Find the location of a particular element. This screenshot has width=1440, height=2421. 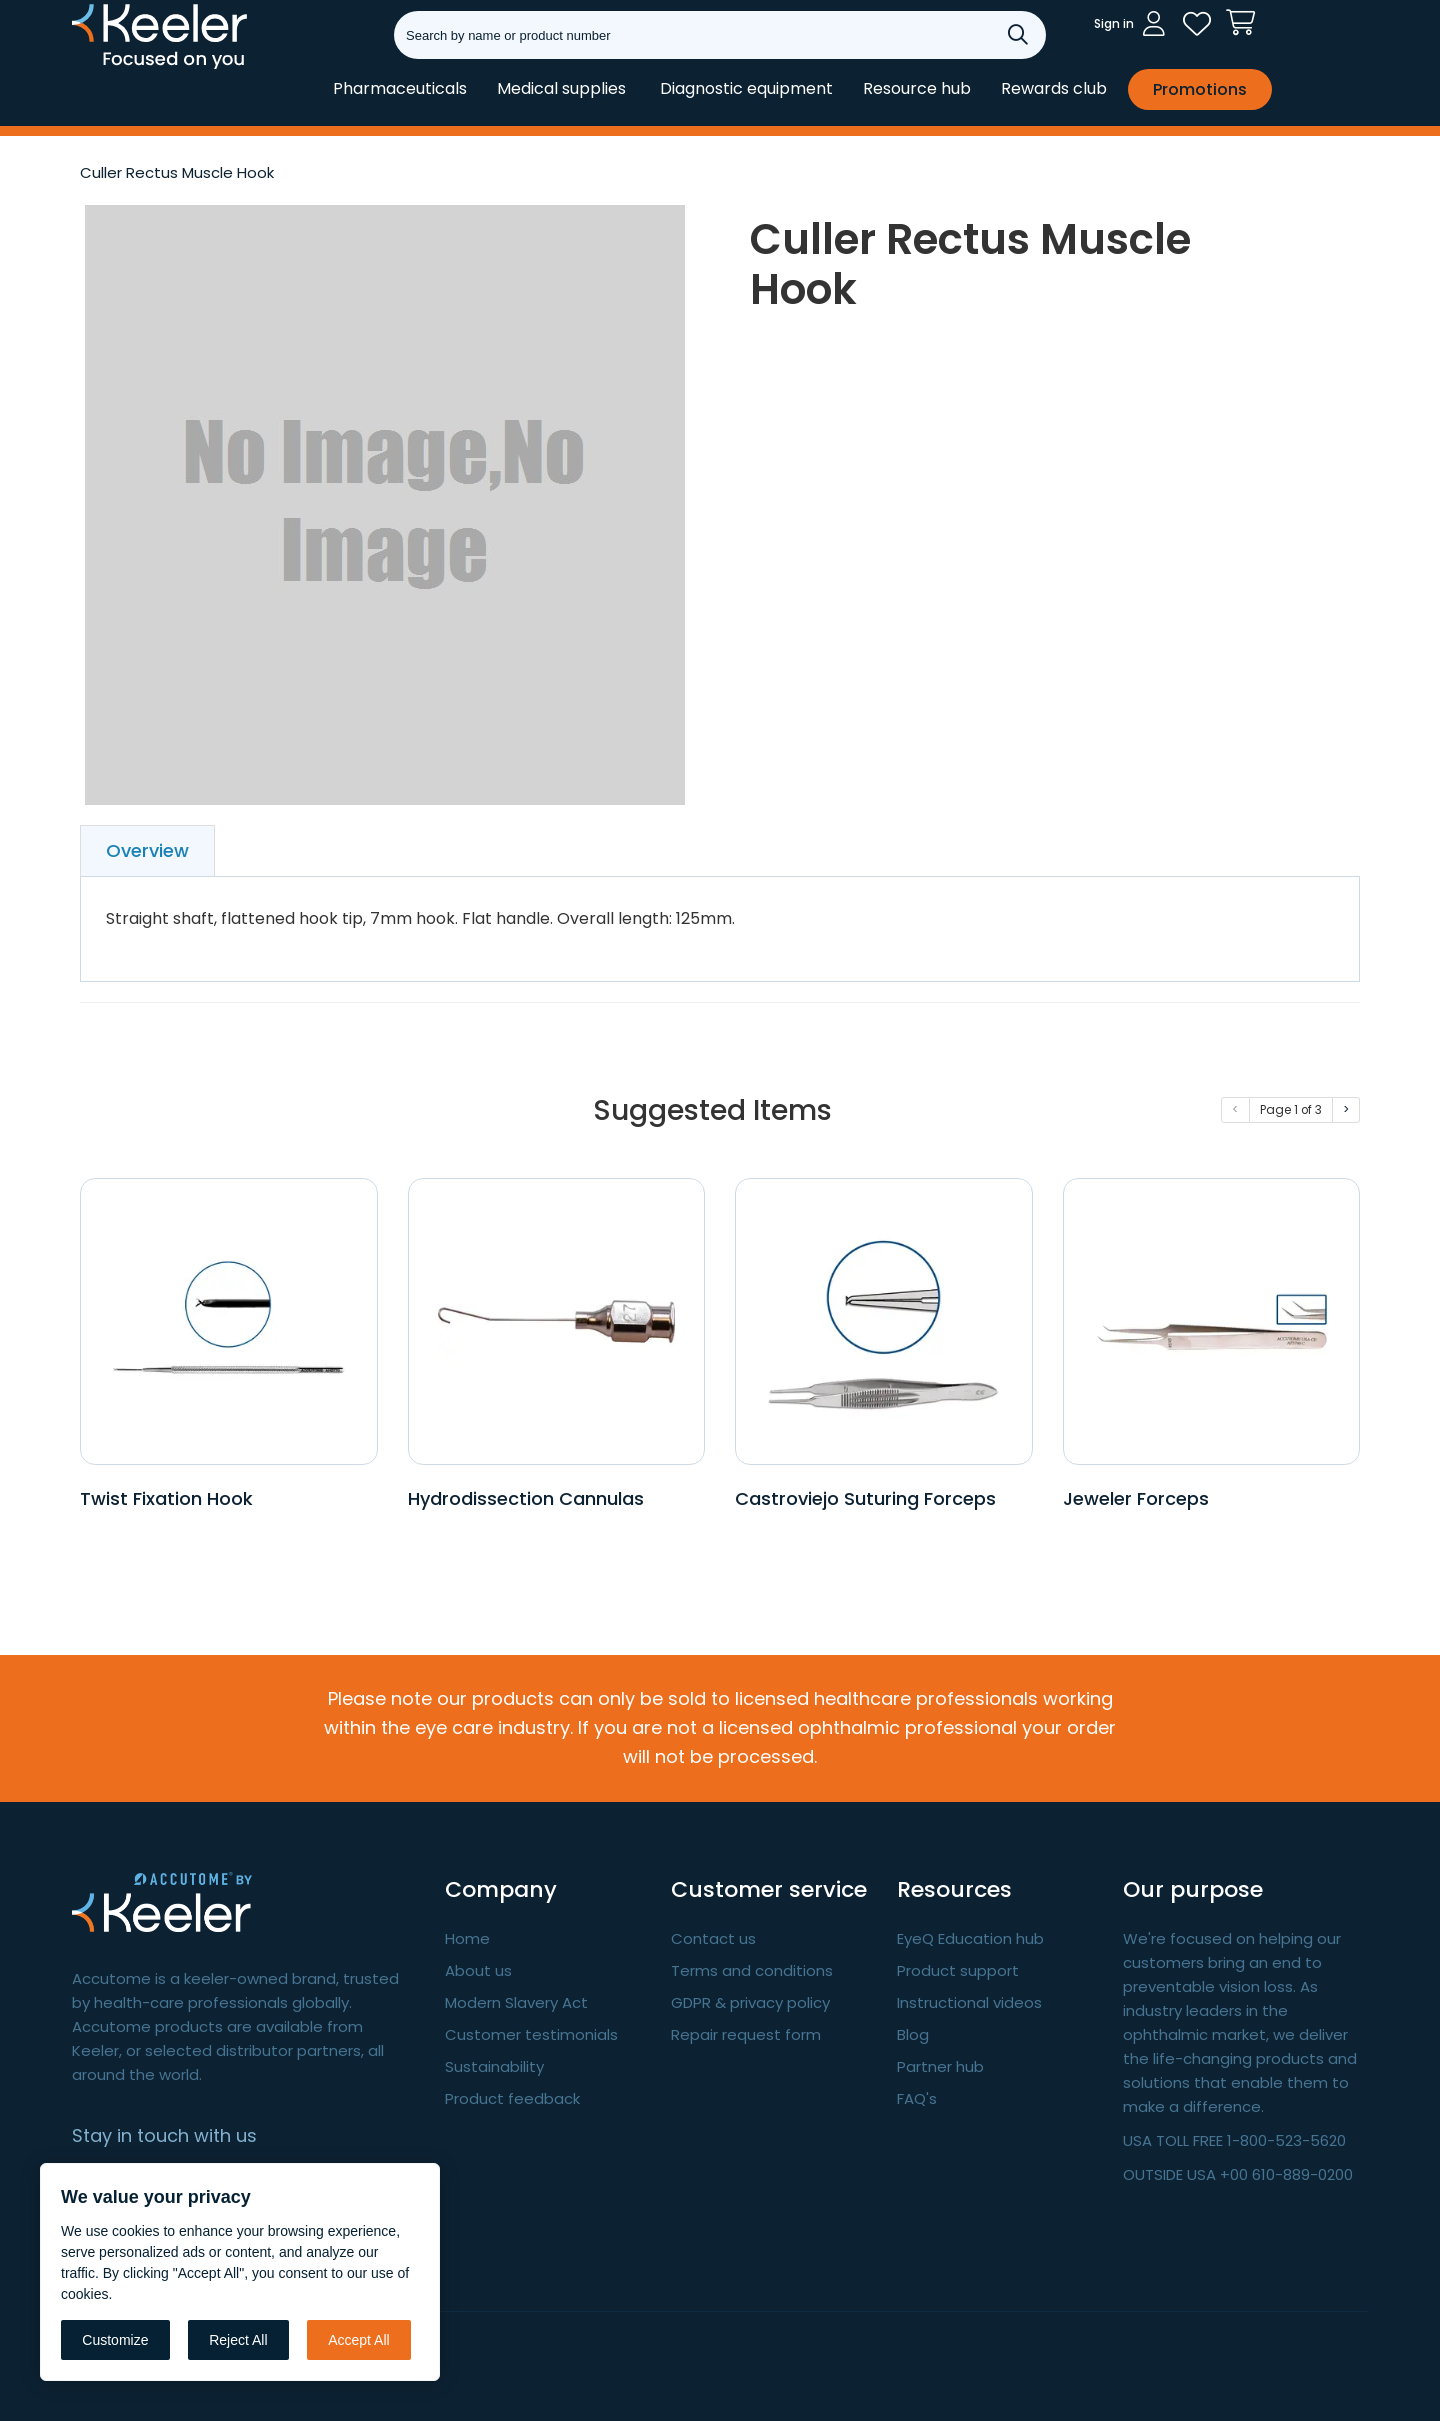

Resource hub is located at coordinates (917, 88).